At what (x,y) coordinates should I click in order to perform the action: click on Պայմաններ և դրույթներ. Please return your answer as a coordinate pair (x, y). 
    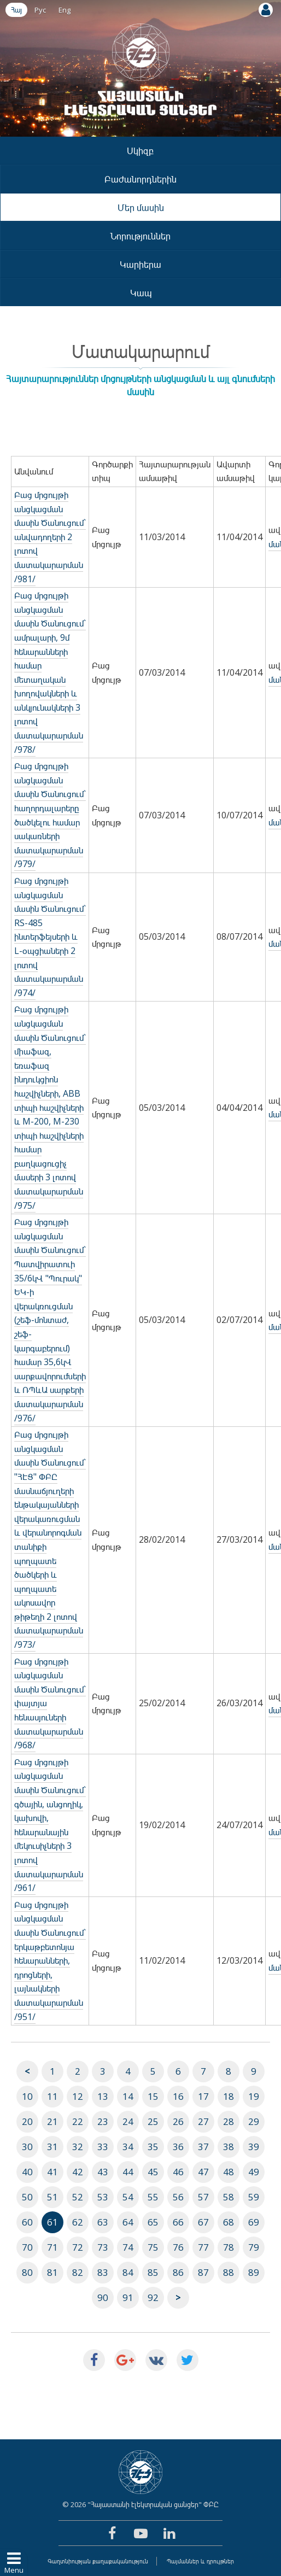
    Looking at the image, I should click on (200, 2561).